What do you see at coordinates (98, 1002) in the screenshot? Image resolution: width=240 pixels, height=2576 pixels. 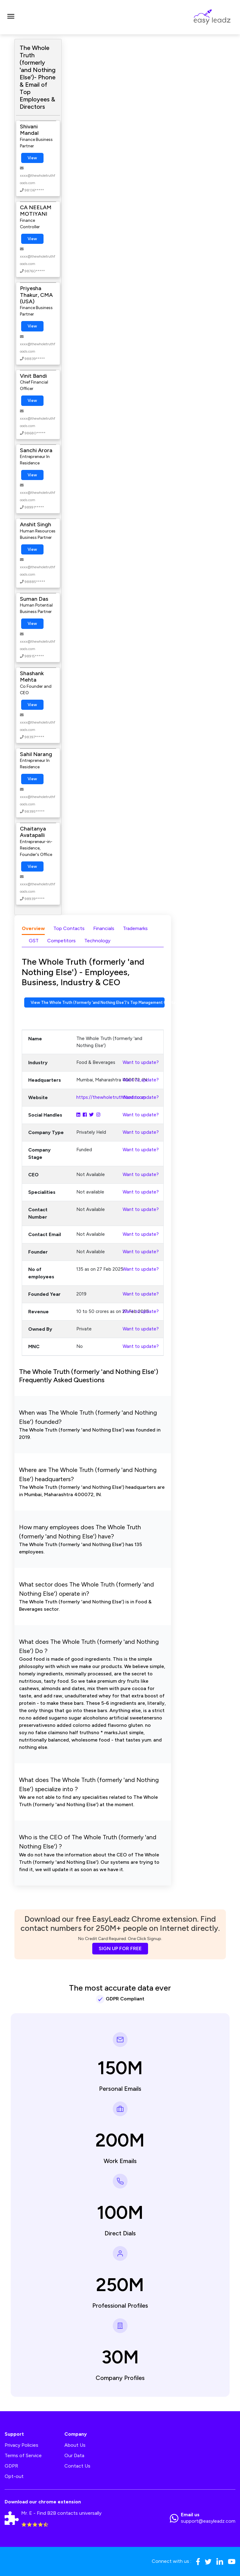 I see `View The Whole Truth (formerly 'and Nothing Else')'s Top Management Contact Numbers` at bounding box center [98, 1002].